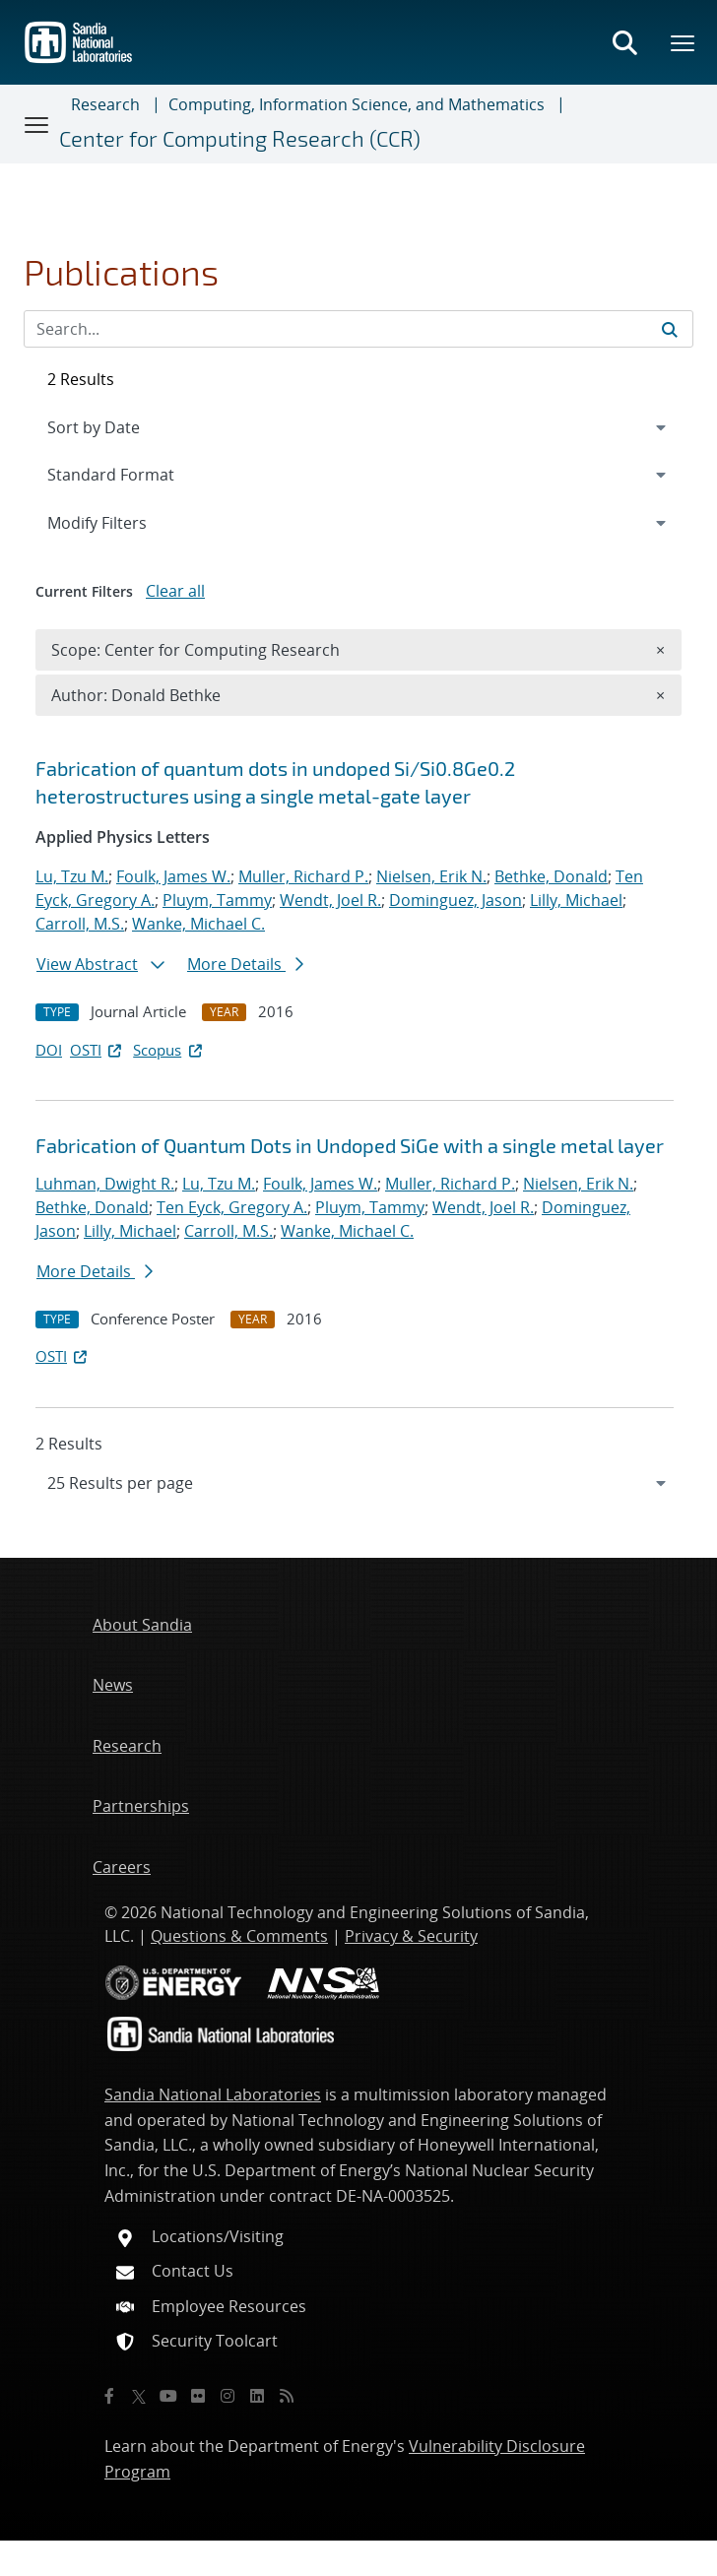 This screenshot has height=2576, width=717. What do you see at coordinates (104, 1183) in the screenshot?
I see `Luhman, Dwight R.` at bounding box center [104, 1183].